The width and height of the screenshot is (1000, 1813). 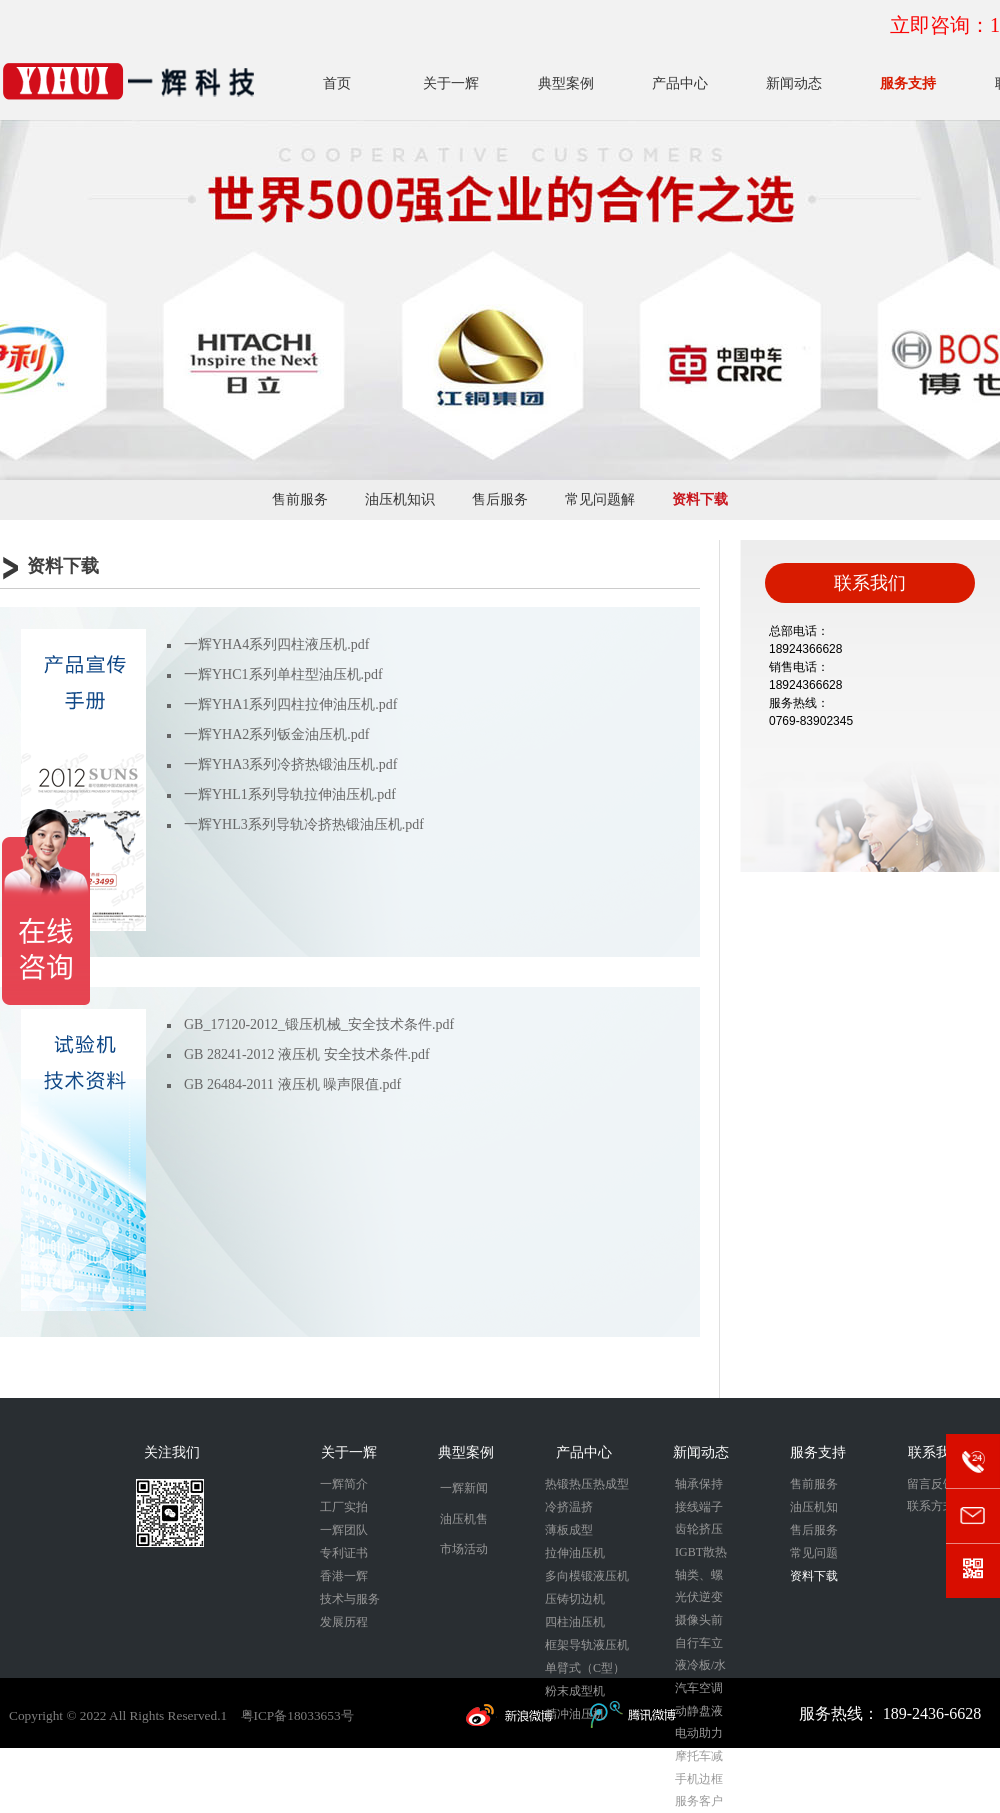 I want to click on 一辉简介, so click(x=344, y=1484).